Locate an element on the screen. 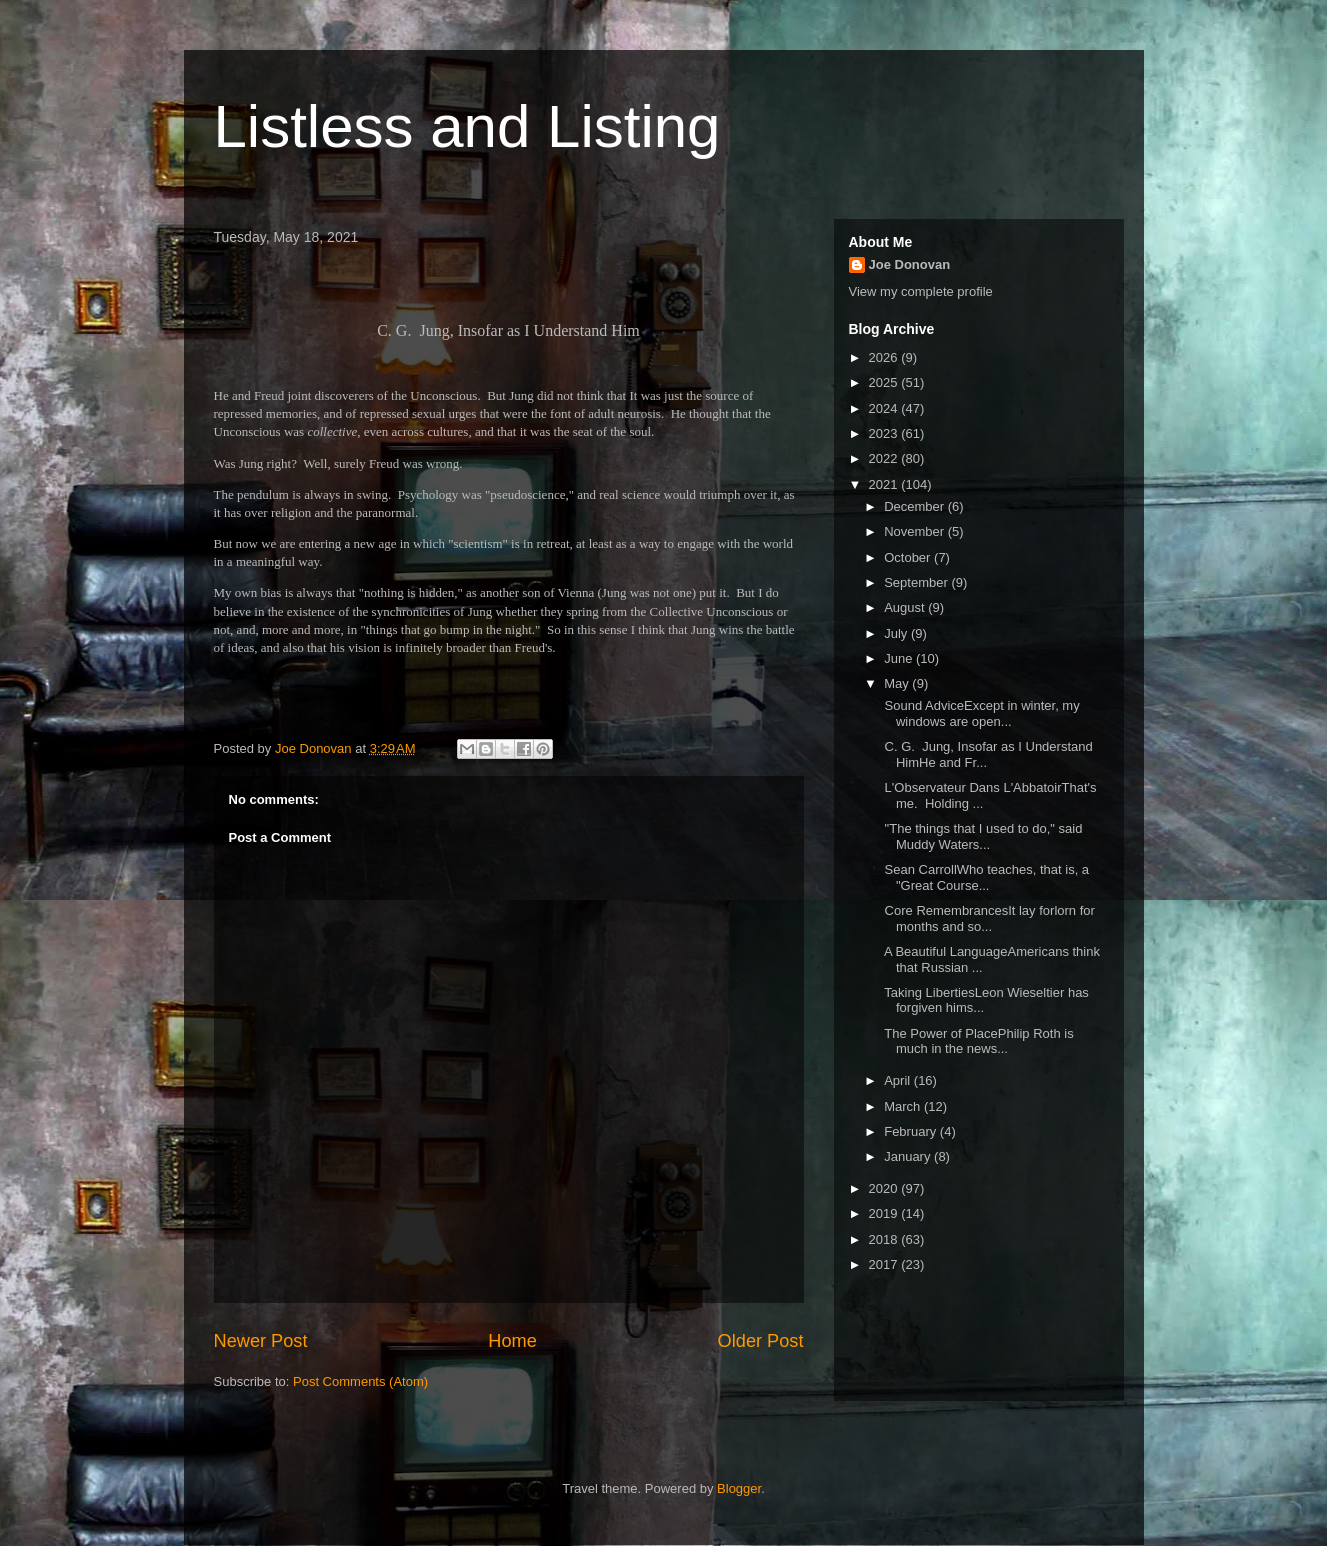  2018 is located at coordinates (885, 1239).